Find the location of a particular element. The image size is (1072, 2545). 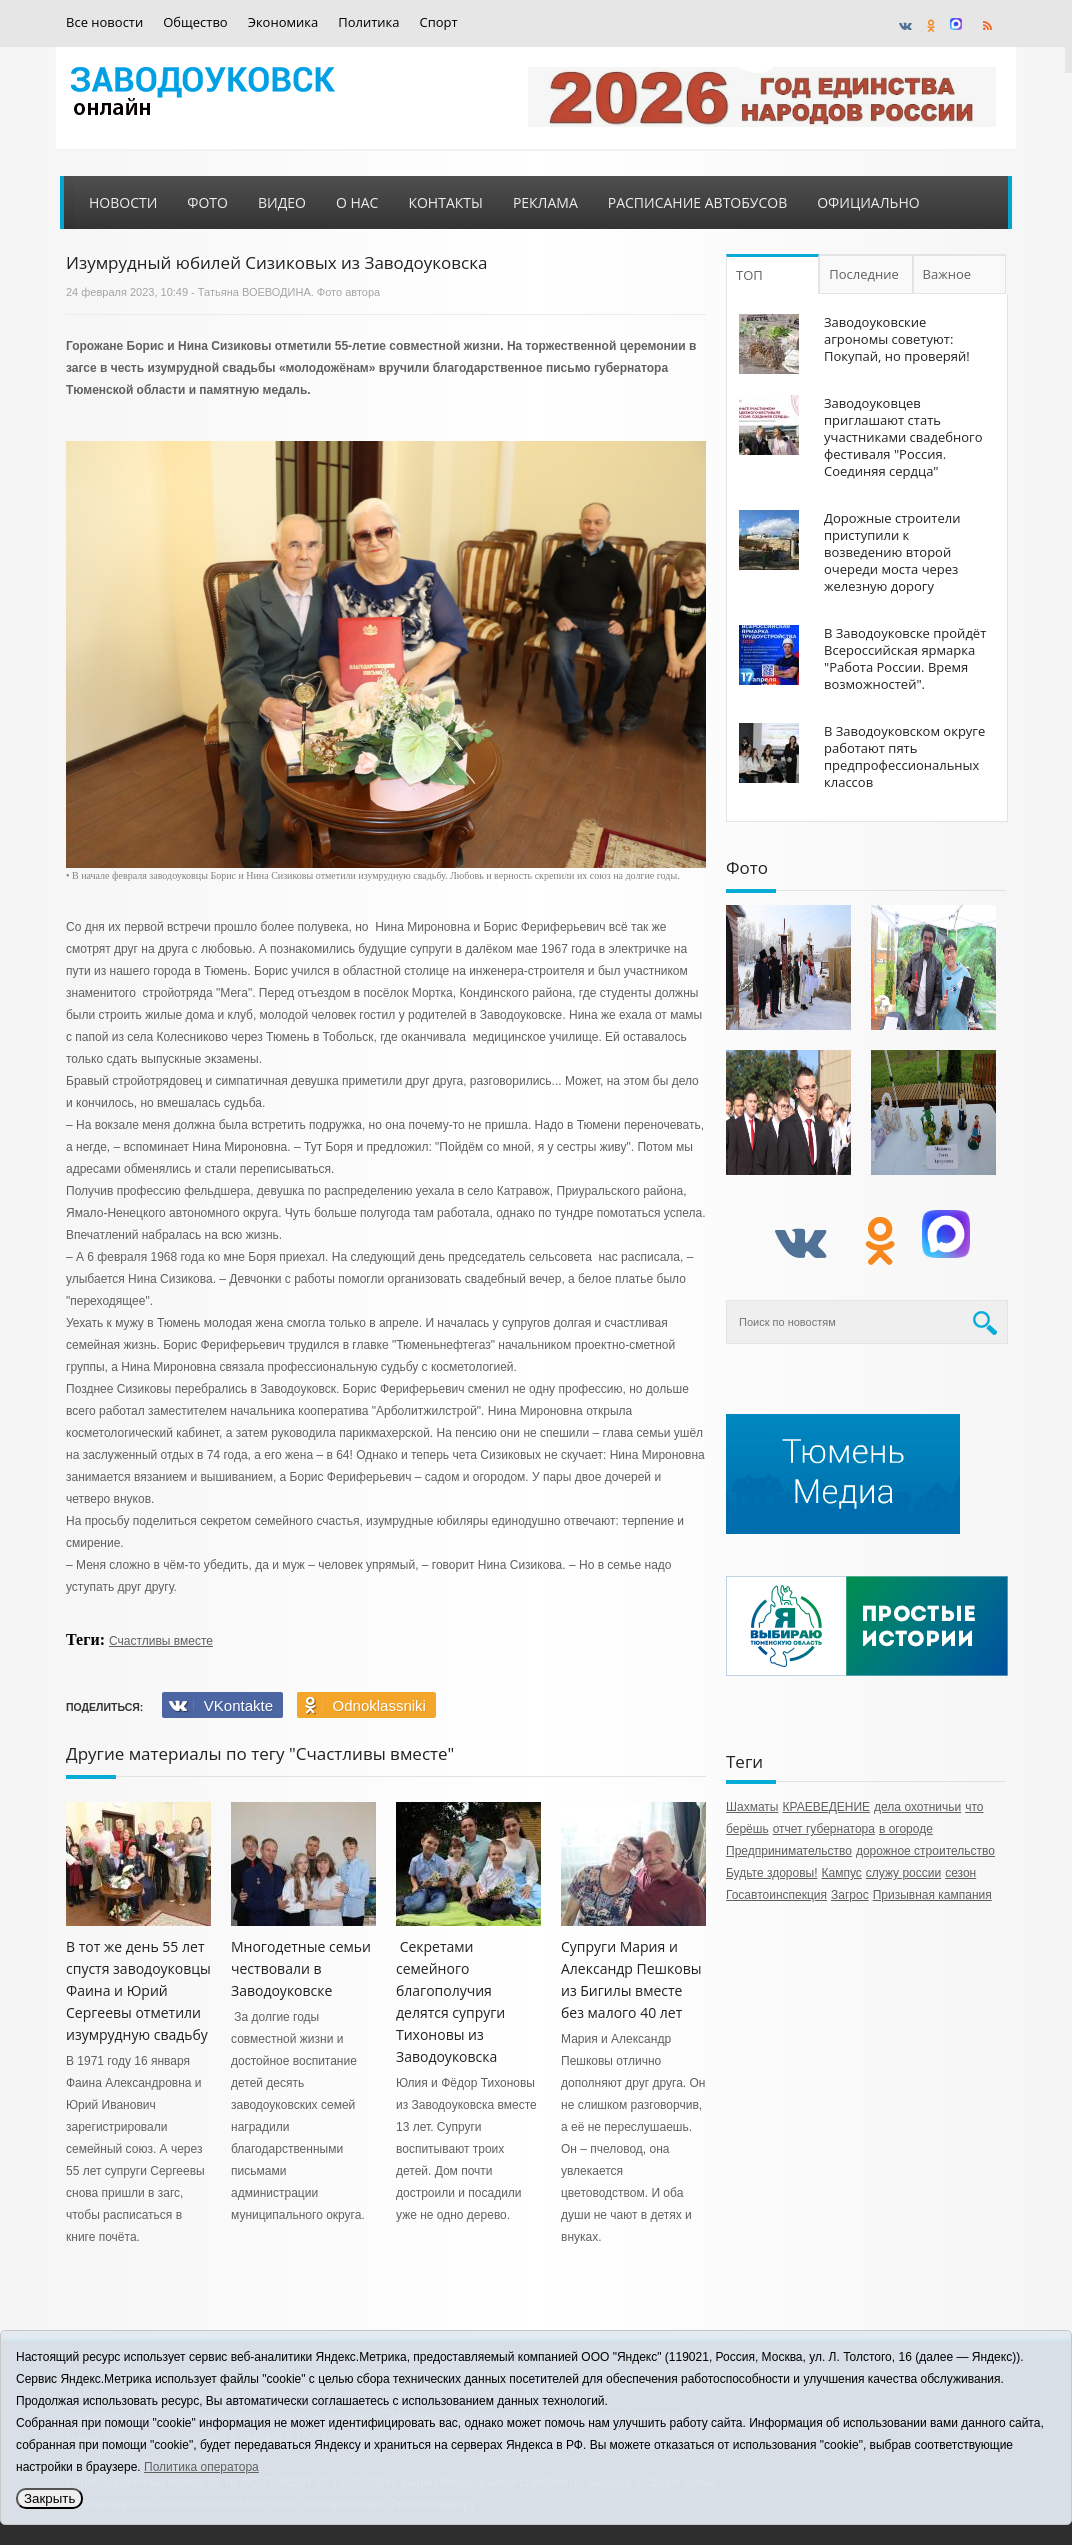

Шахматы is located at coordinates (752, 1807).